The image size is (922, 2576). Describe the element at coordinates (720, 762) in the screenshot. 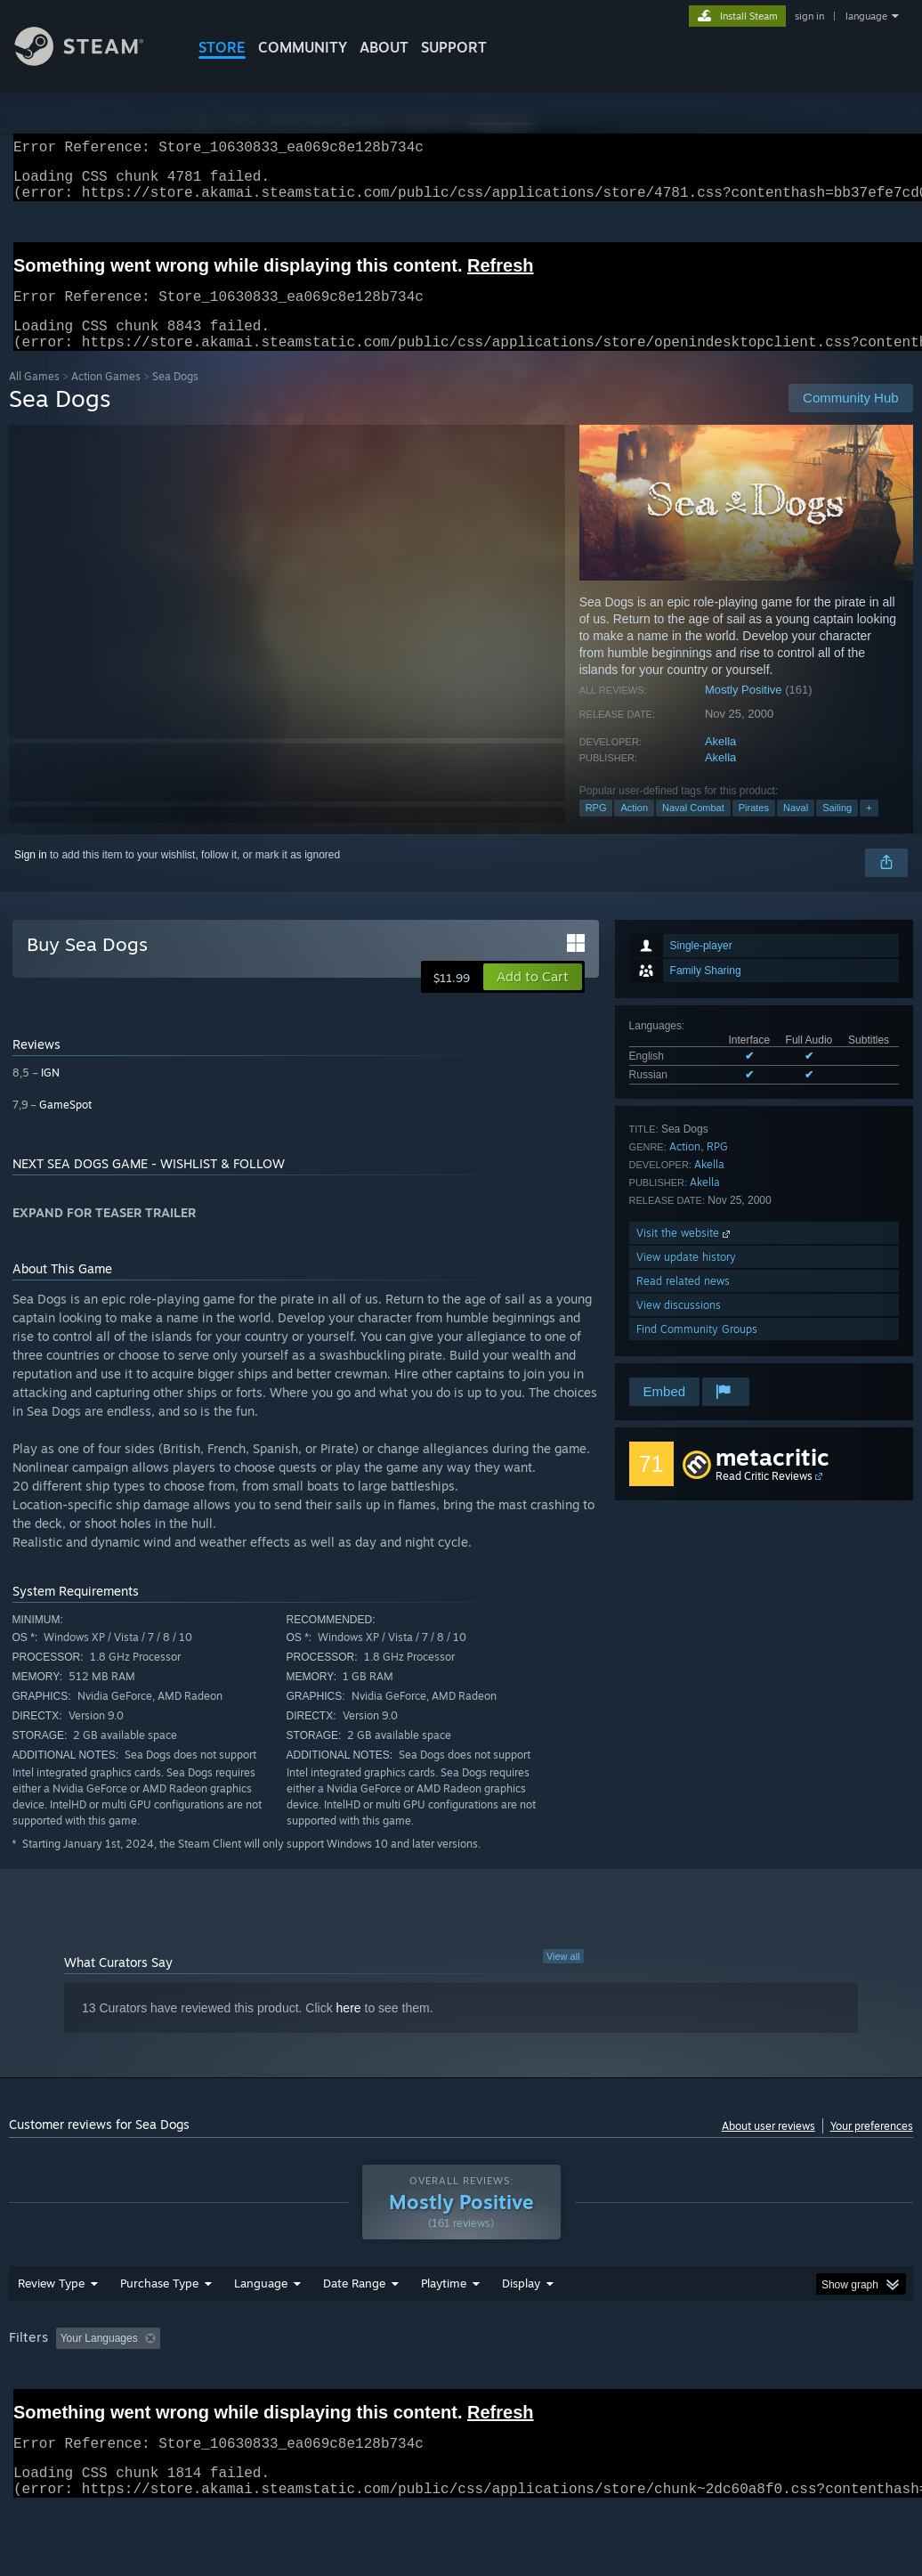

I see `Akella` at that location.